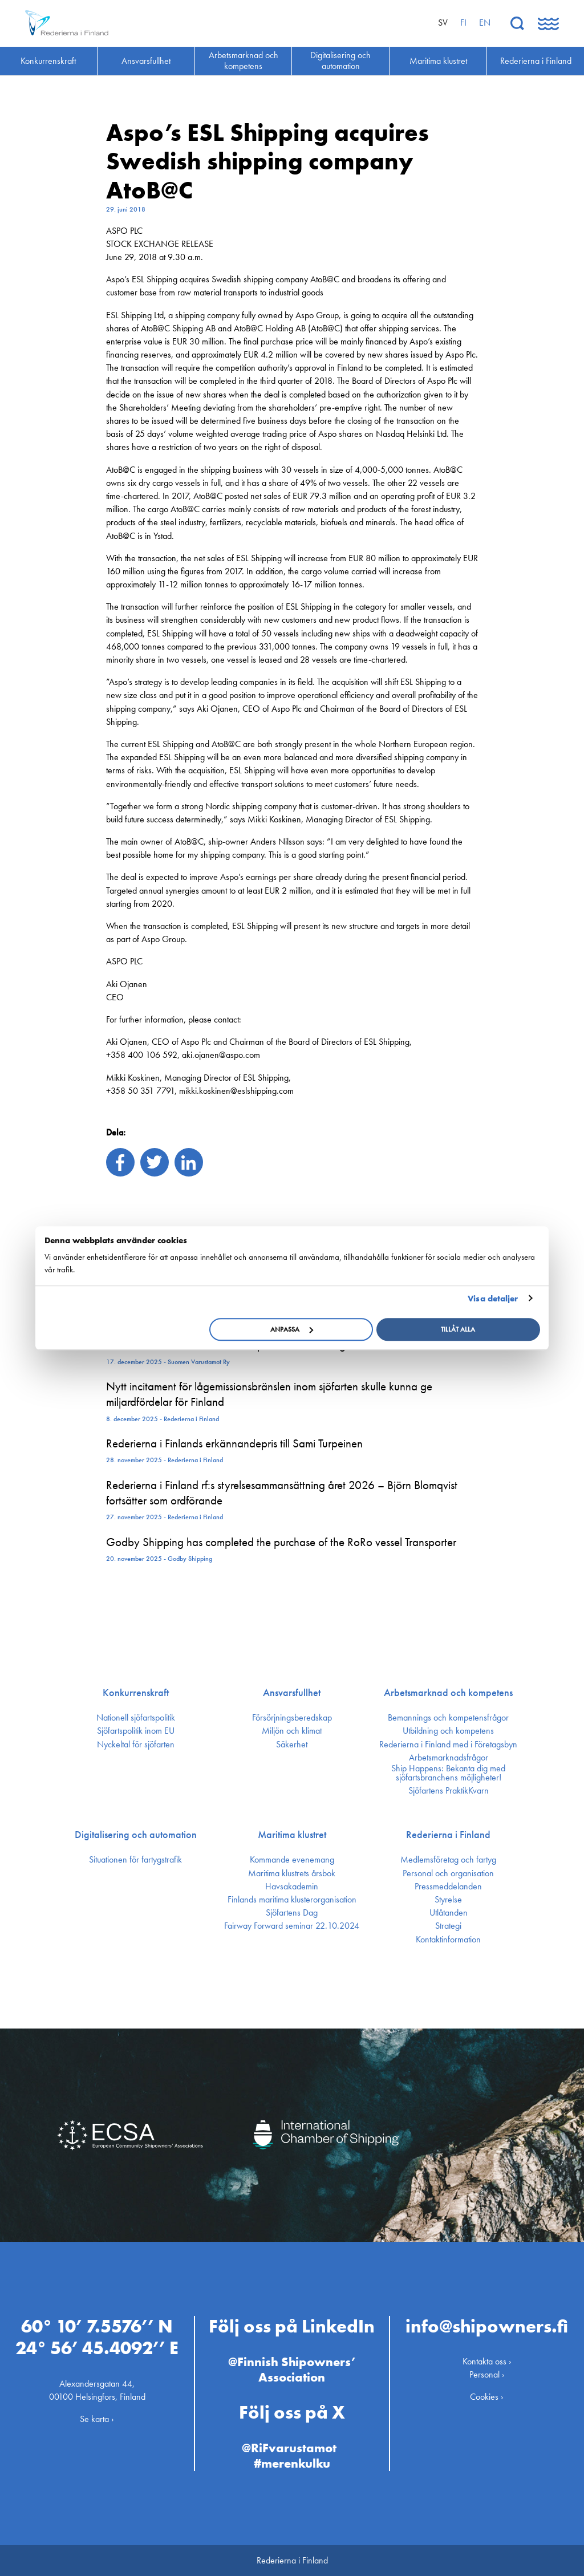  I want to click on Personal ›, so click(487, 2374).